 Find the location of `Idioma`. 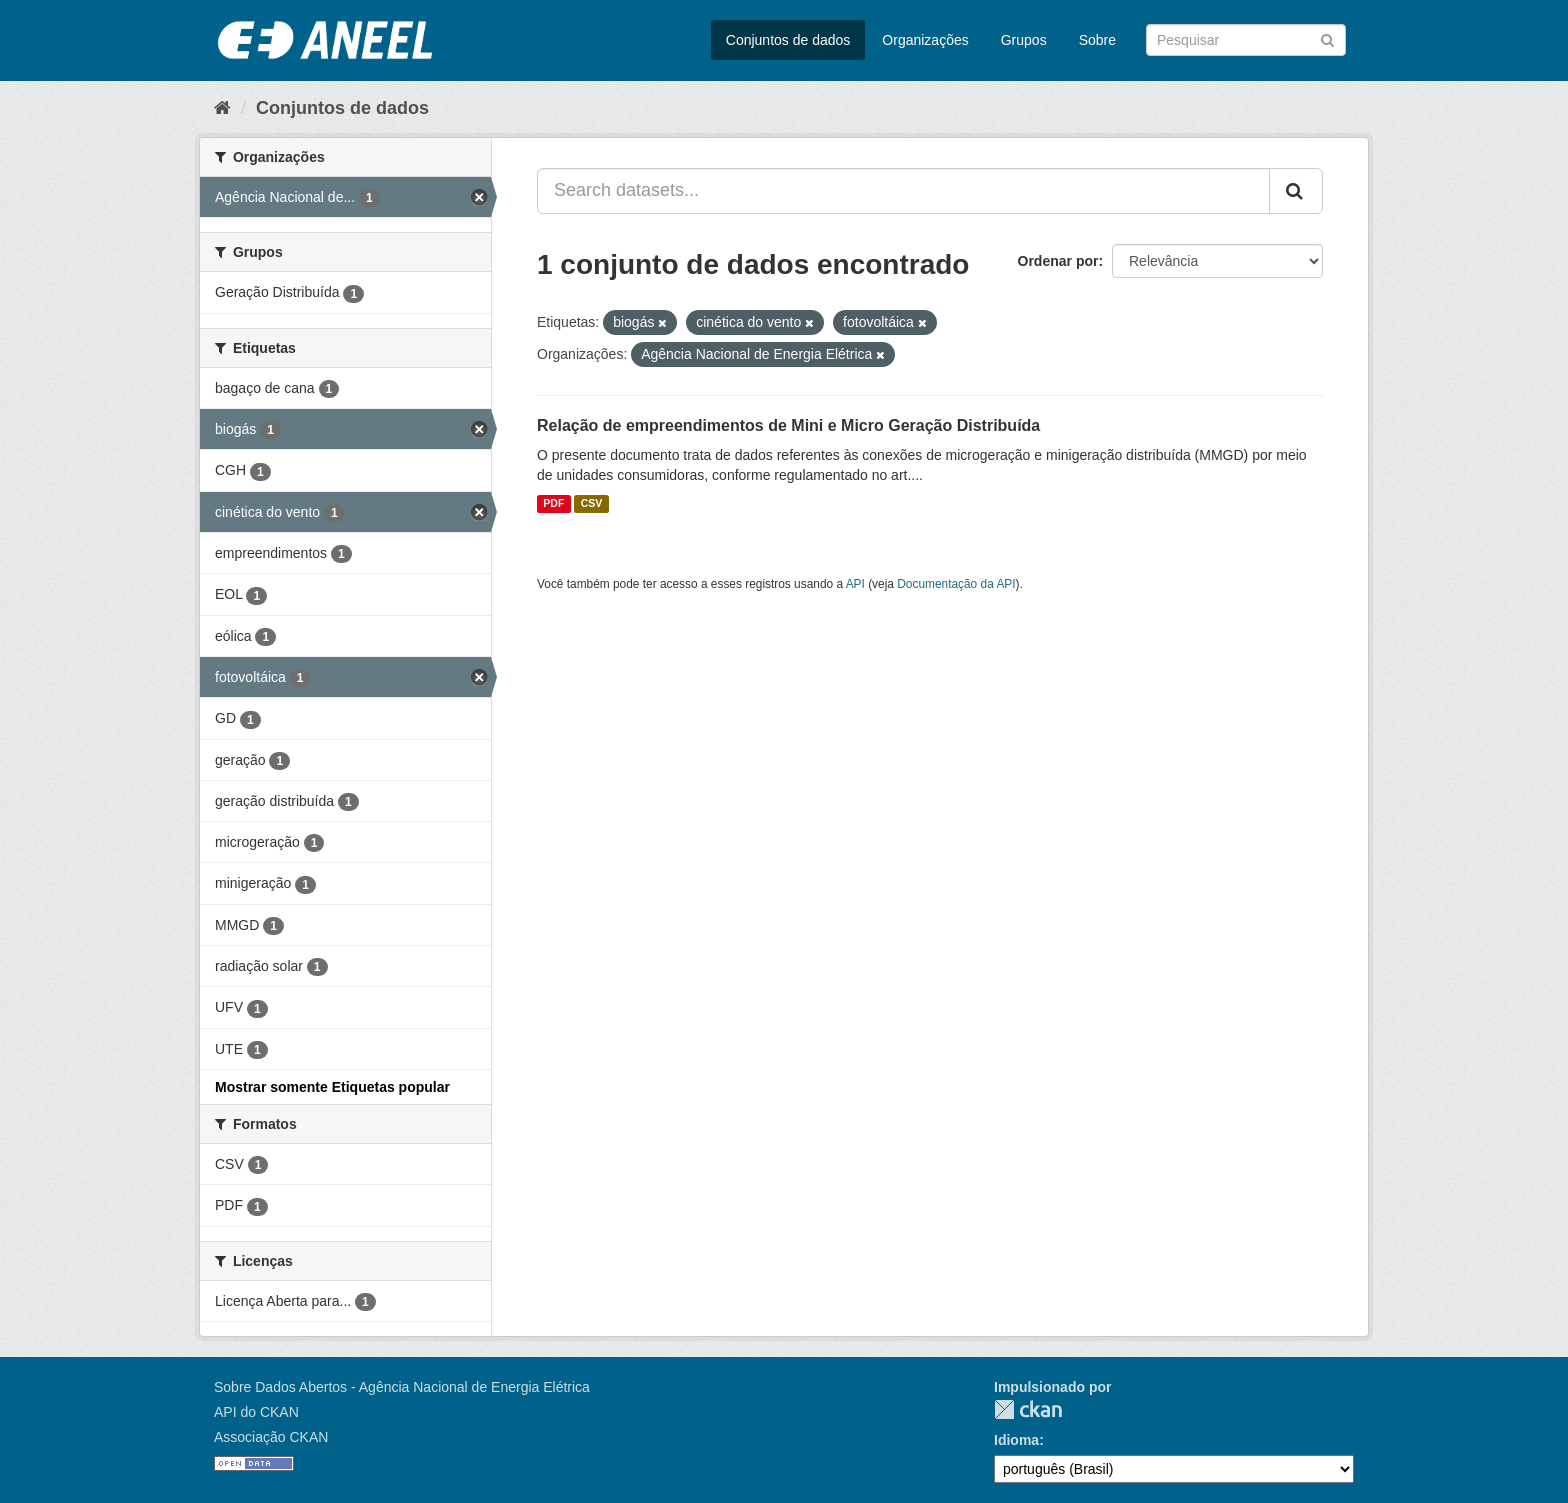

Idioma is located at coordinates (1016, 1440).